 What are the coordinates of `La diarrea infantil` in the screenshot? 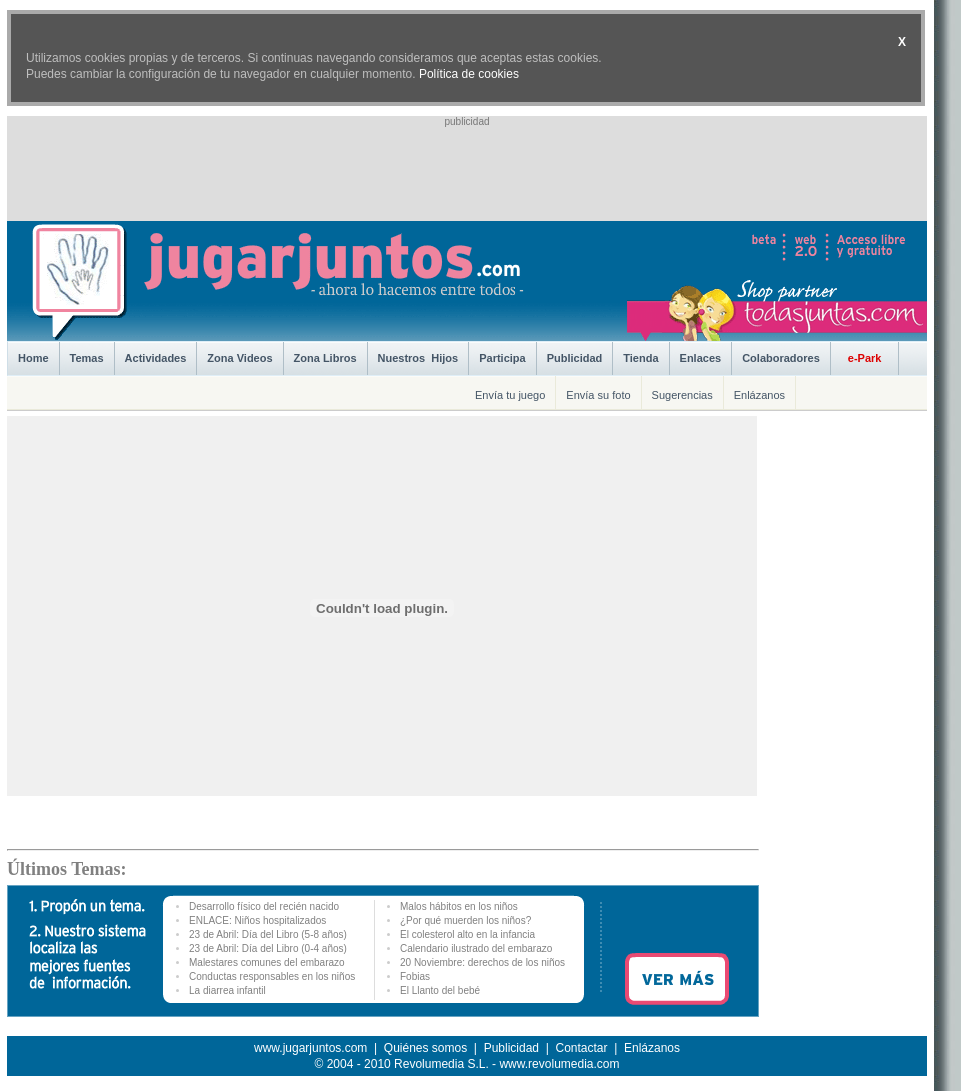 It's located at (227, 990).